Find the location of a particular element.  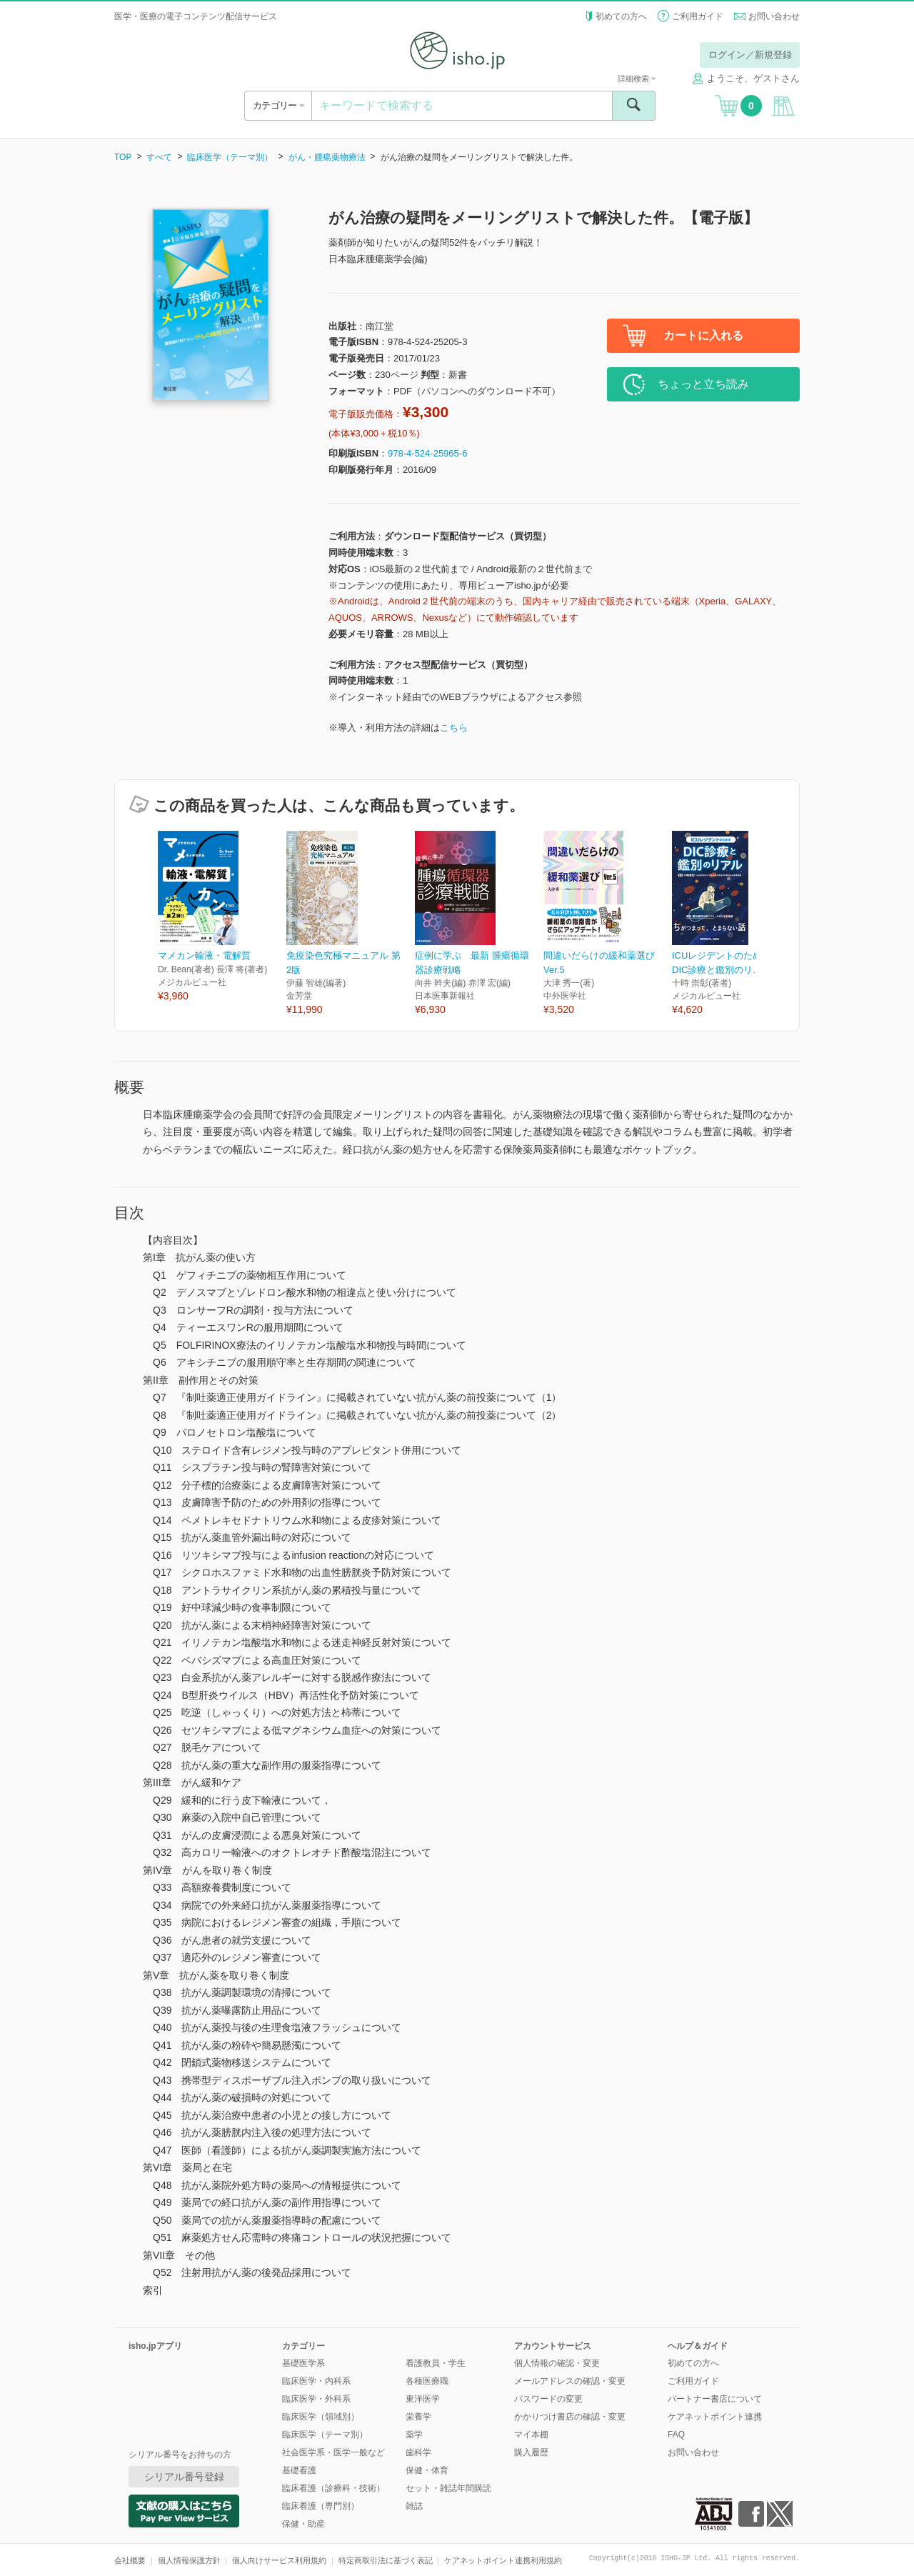

ケアネットポイント連携 is located at coordinates (715, 2417).